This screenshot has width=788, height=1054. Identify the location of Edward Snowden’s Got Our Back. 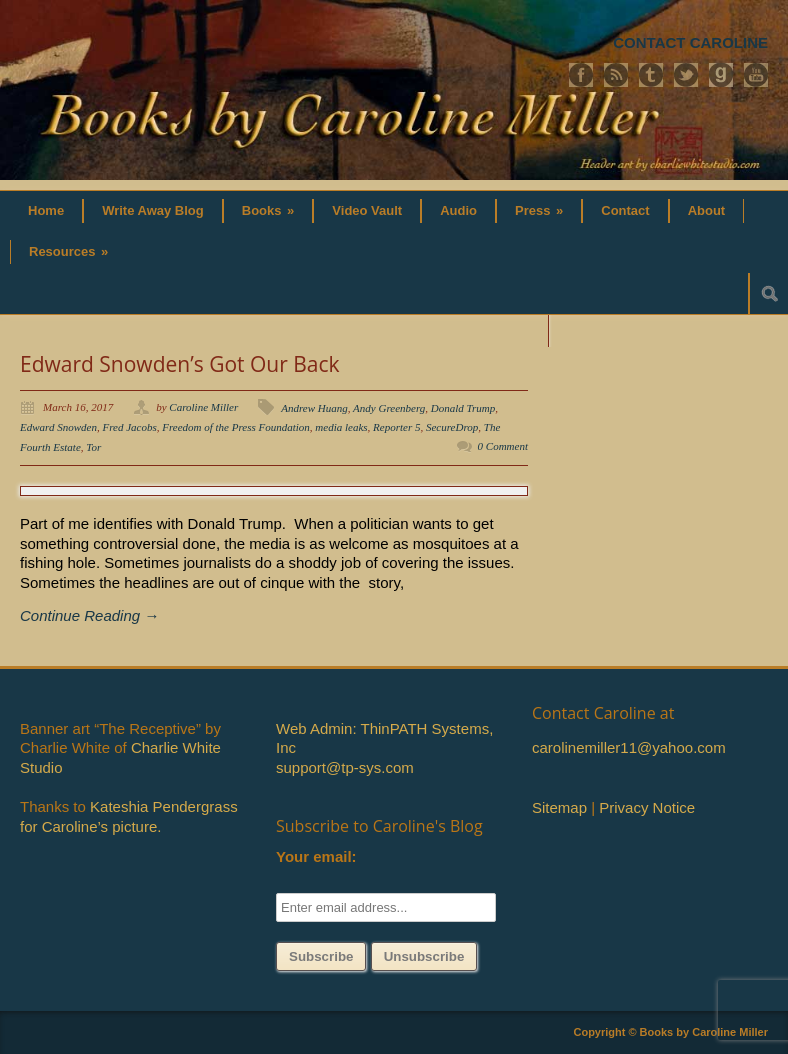
(180, 364).